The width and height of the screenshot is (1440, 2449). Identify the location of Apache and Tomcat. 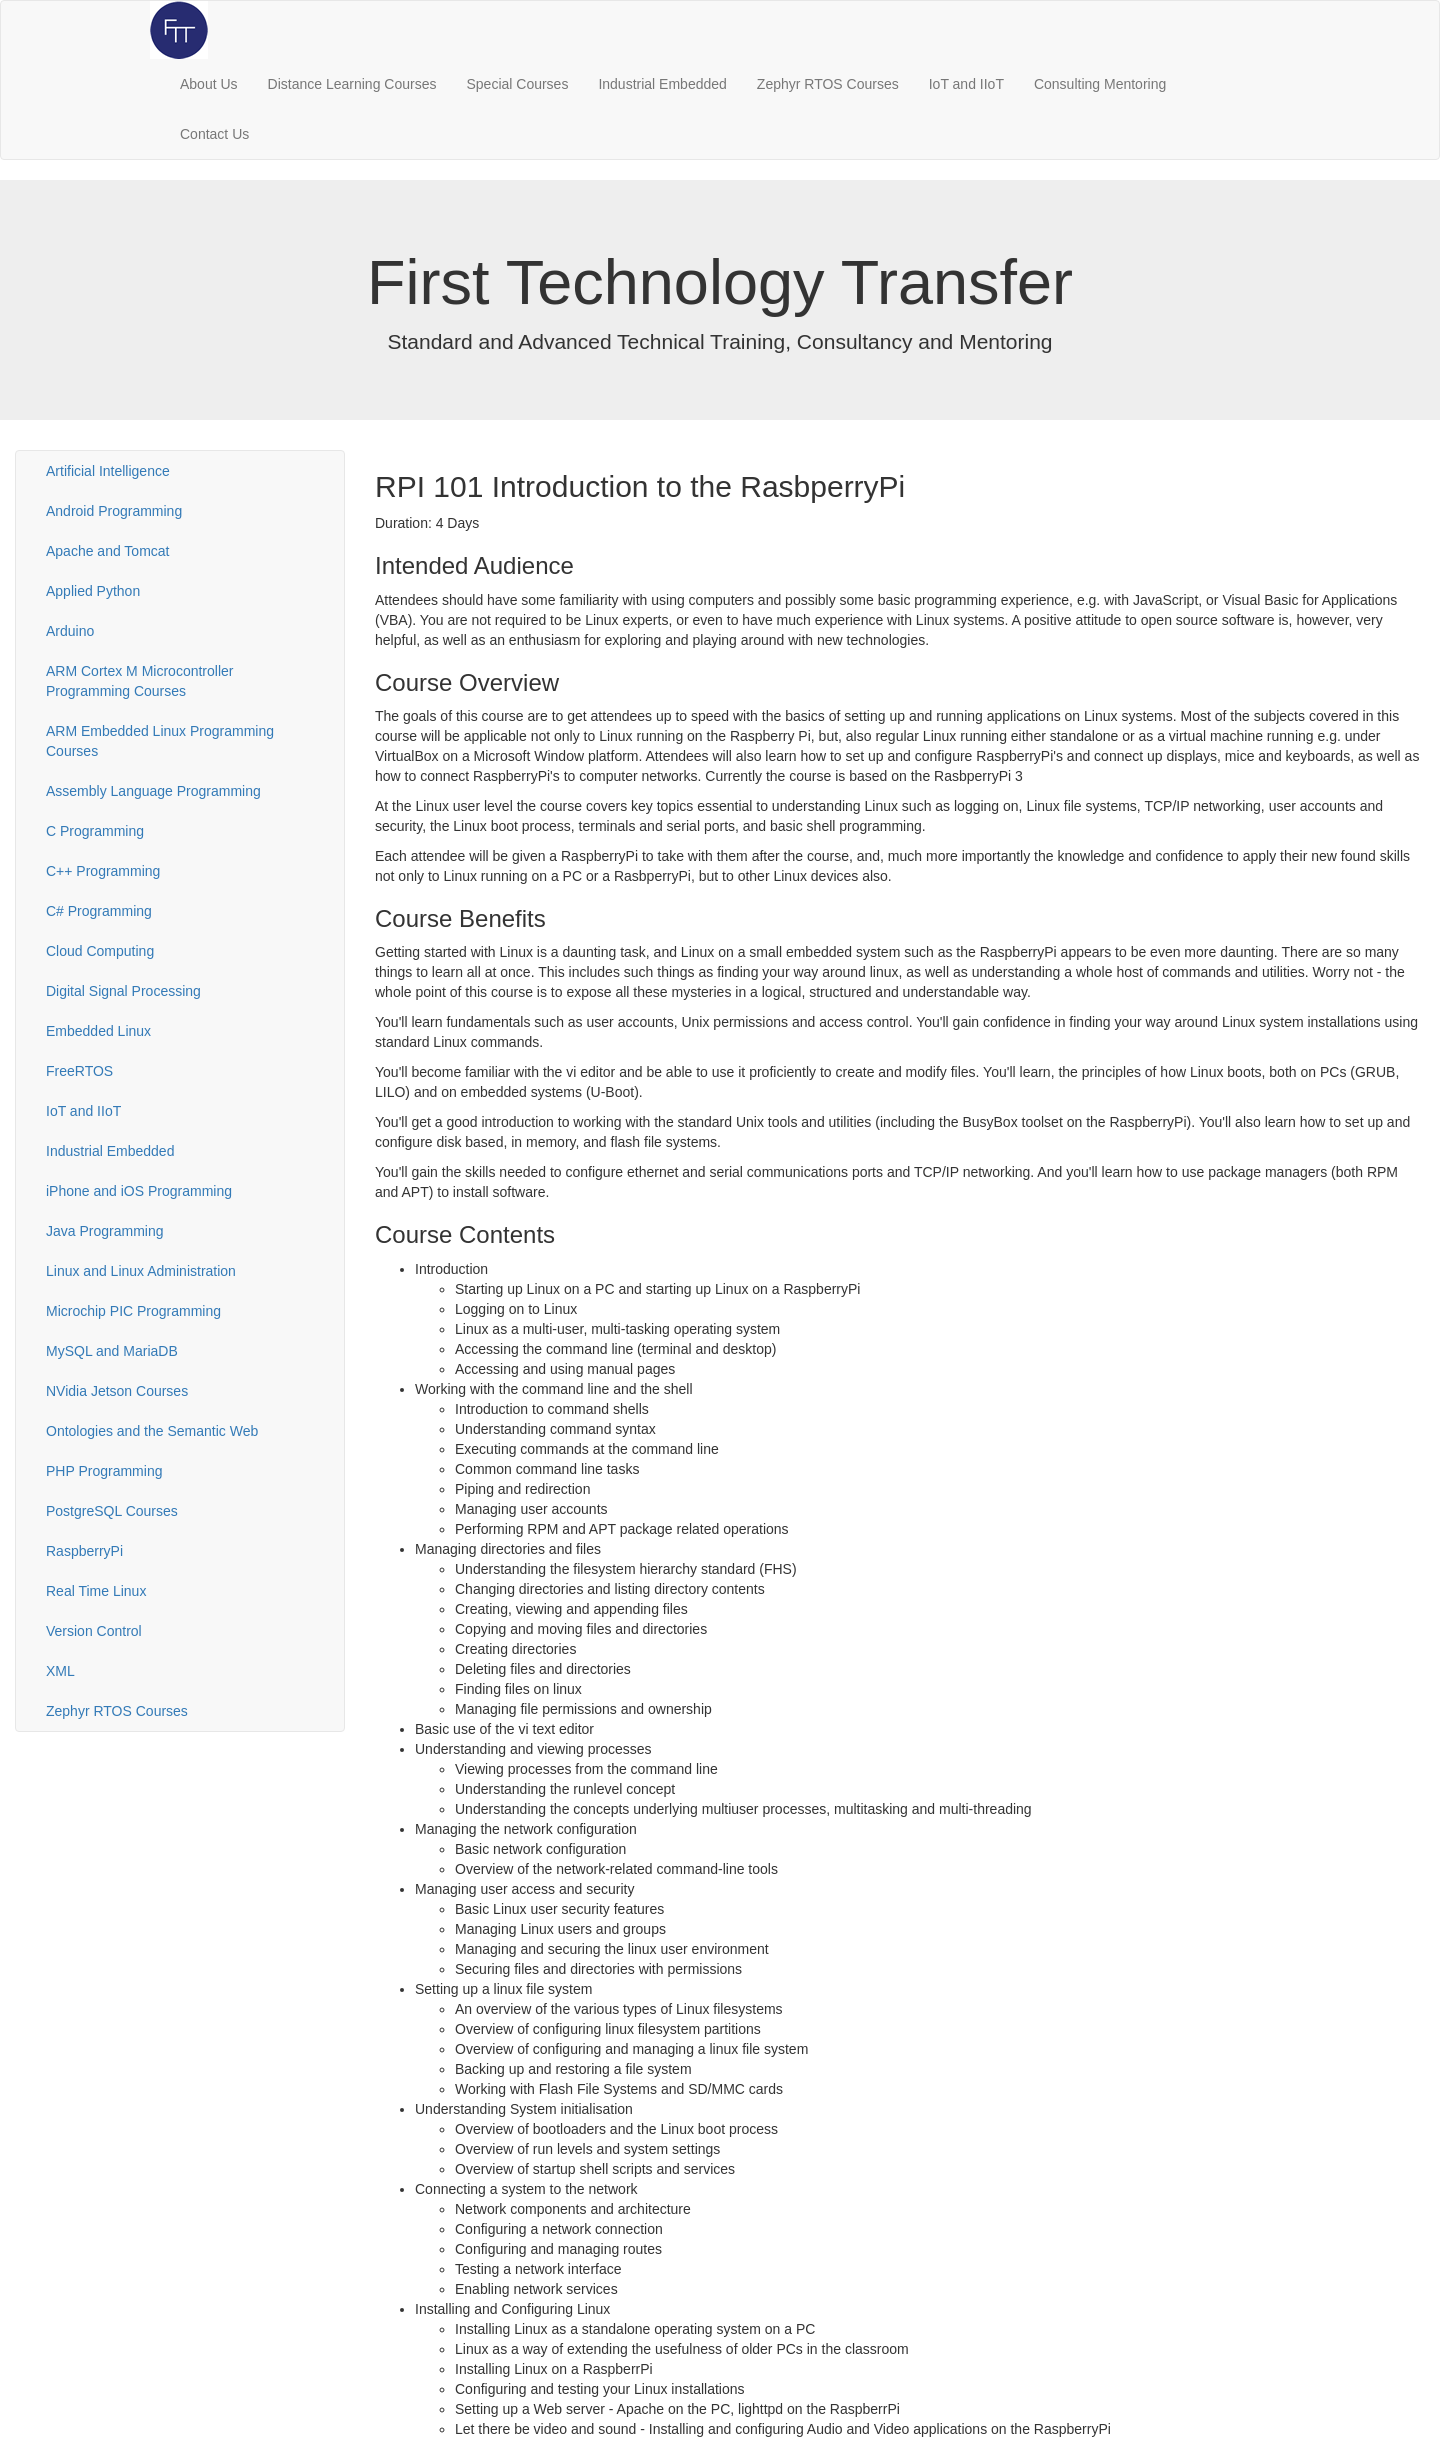
(108, 551).